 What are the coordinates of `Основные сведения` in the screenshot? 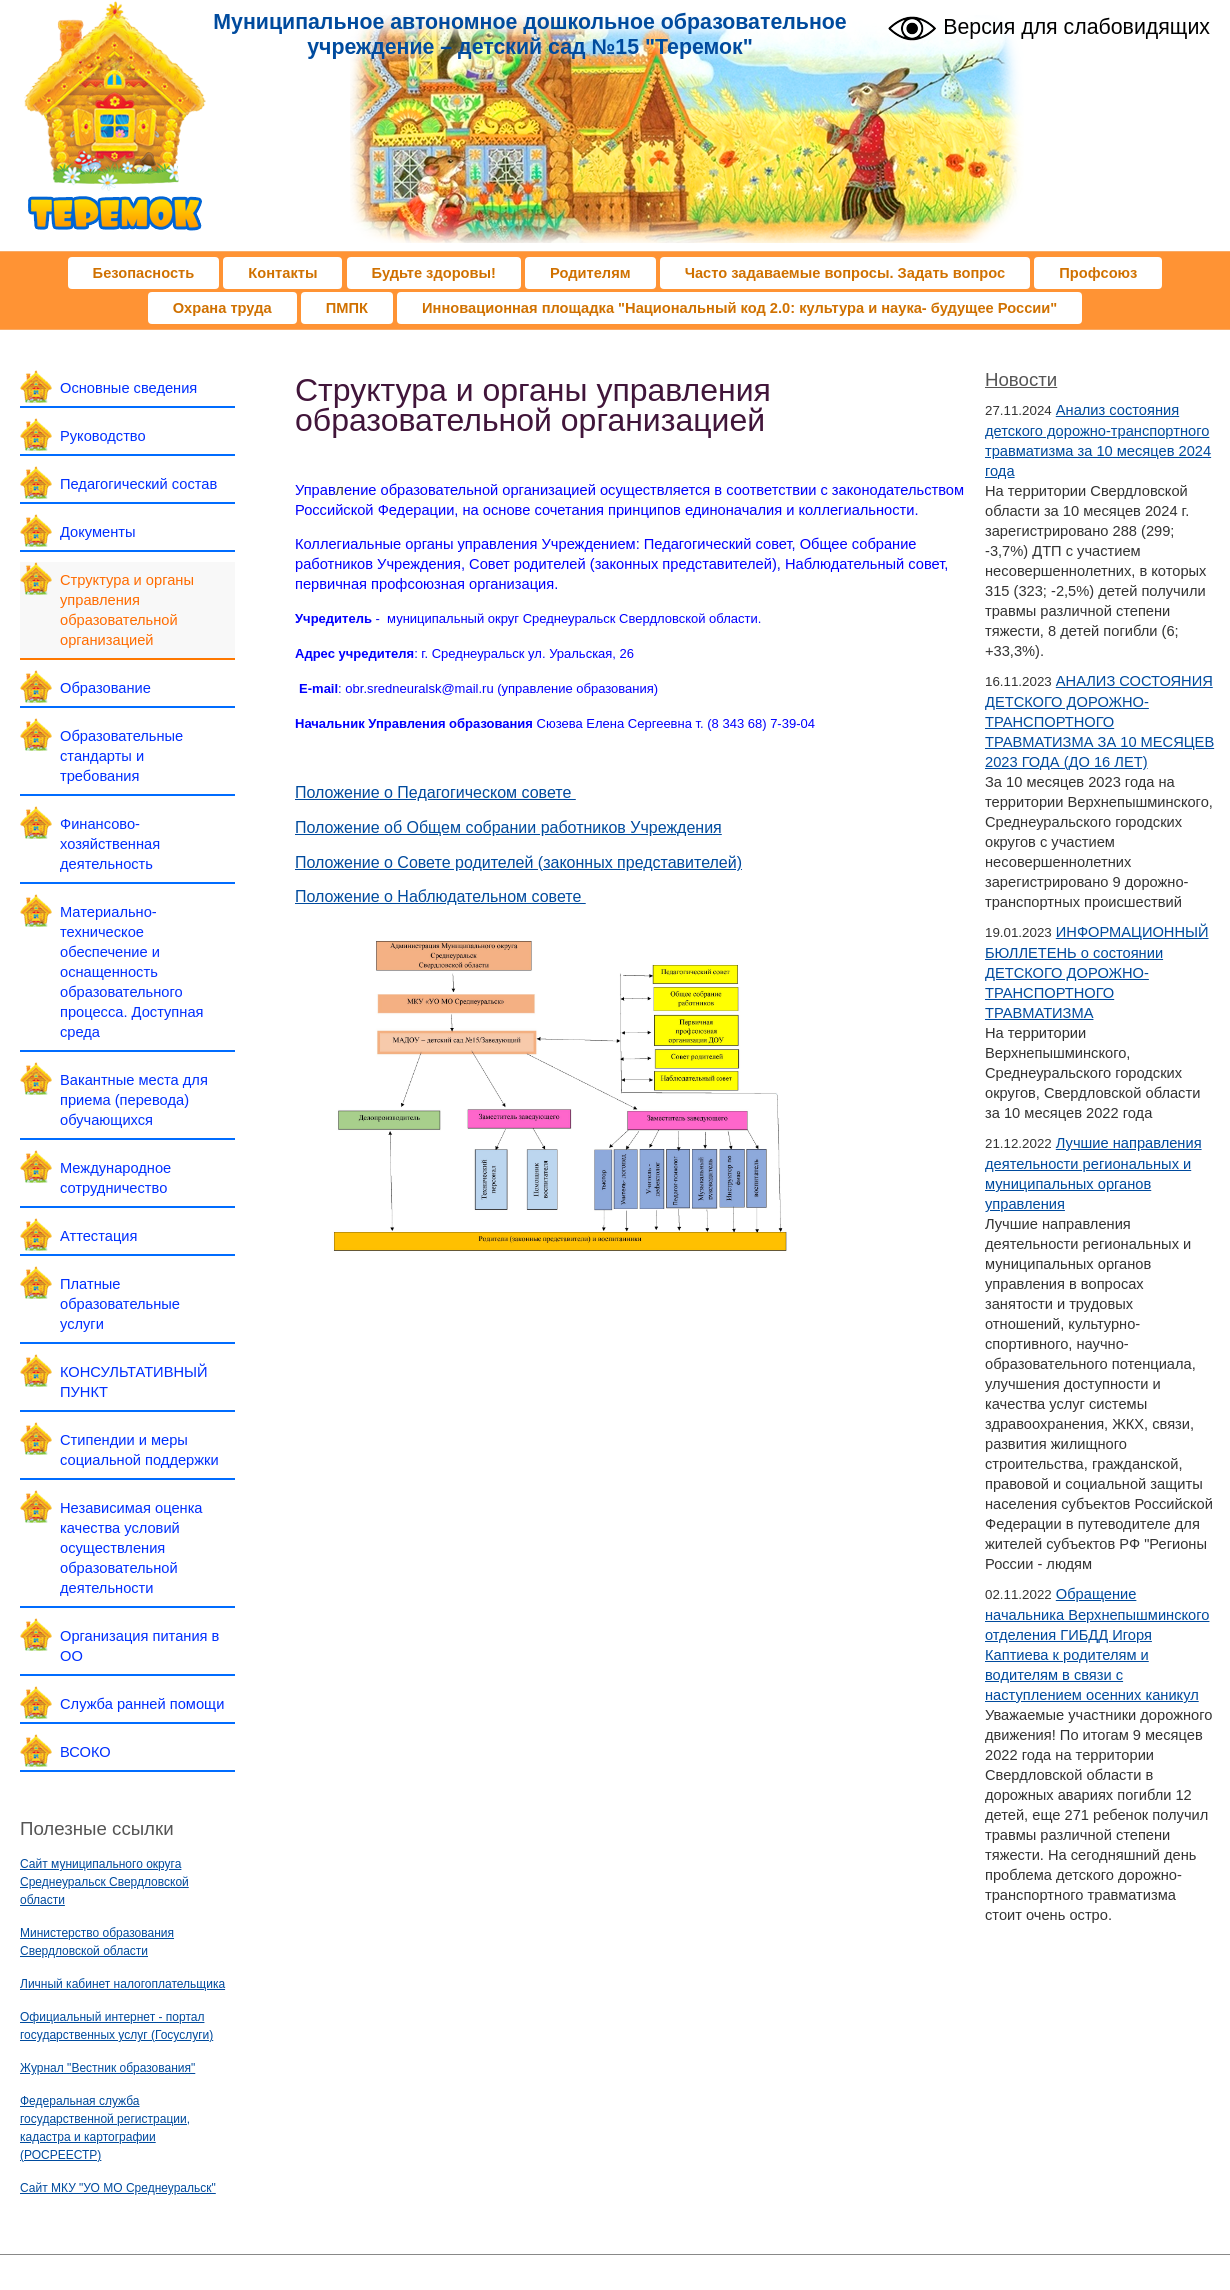 It's located at (128, 388).